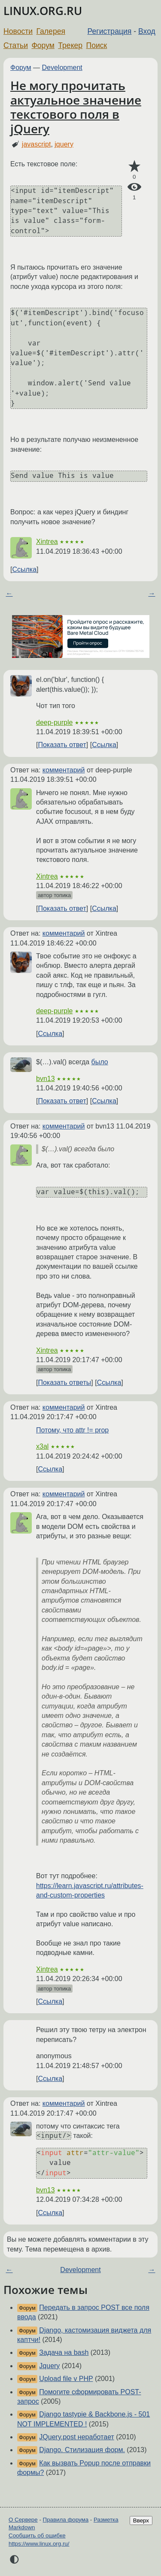  Describe the element at coordinates (23, 2519) in the screenshot. I see `О Сервере` at that location.